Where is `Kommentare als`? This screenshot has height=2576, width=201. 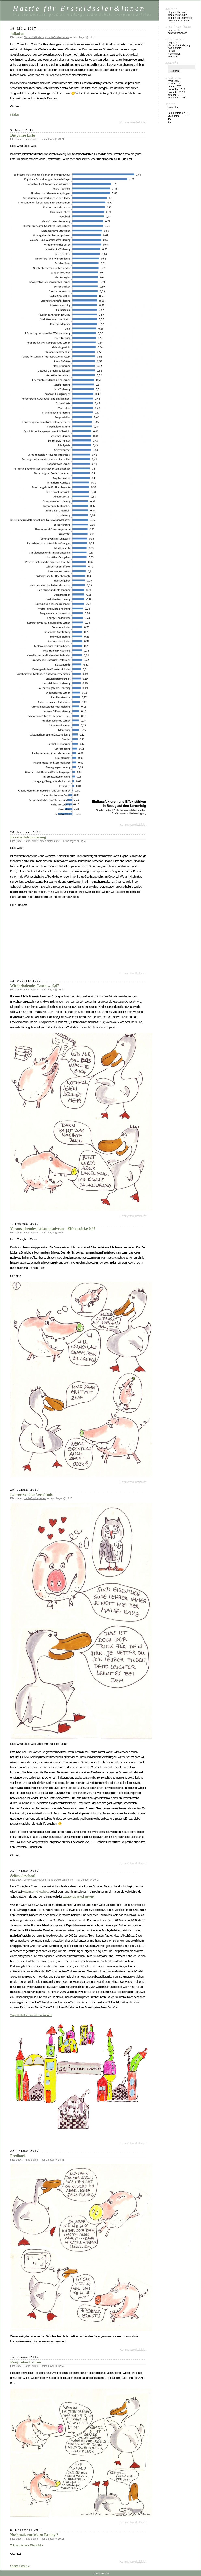 Kommentare als is located at coordinates (178, 112).